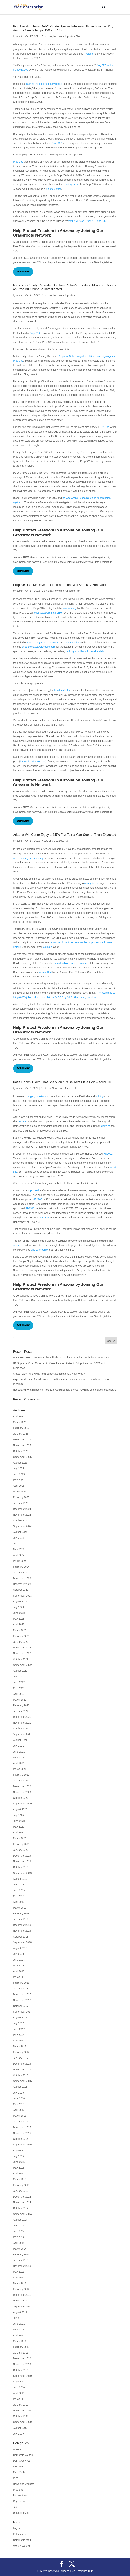  Describe the element at coordinates (70, 608) in the screenshot. I see `A new study` at that location.